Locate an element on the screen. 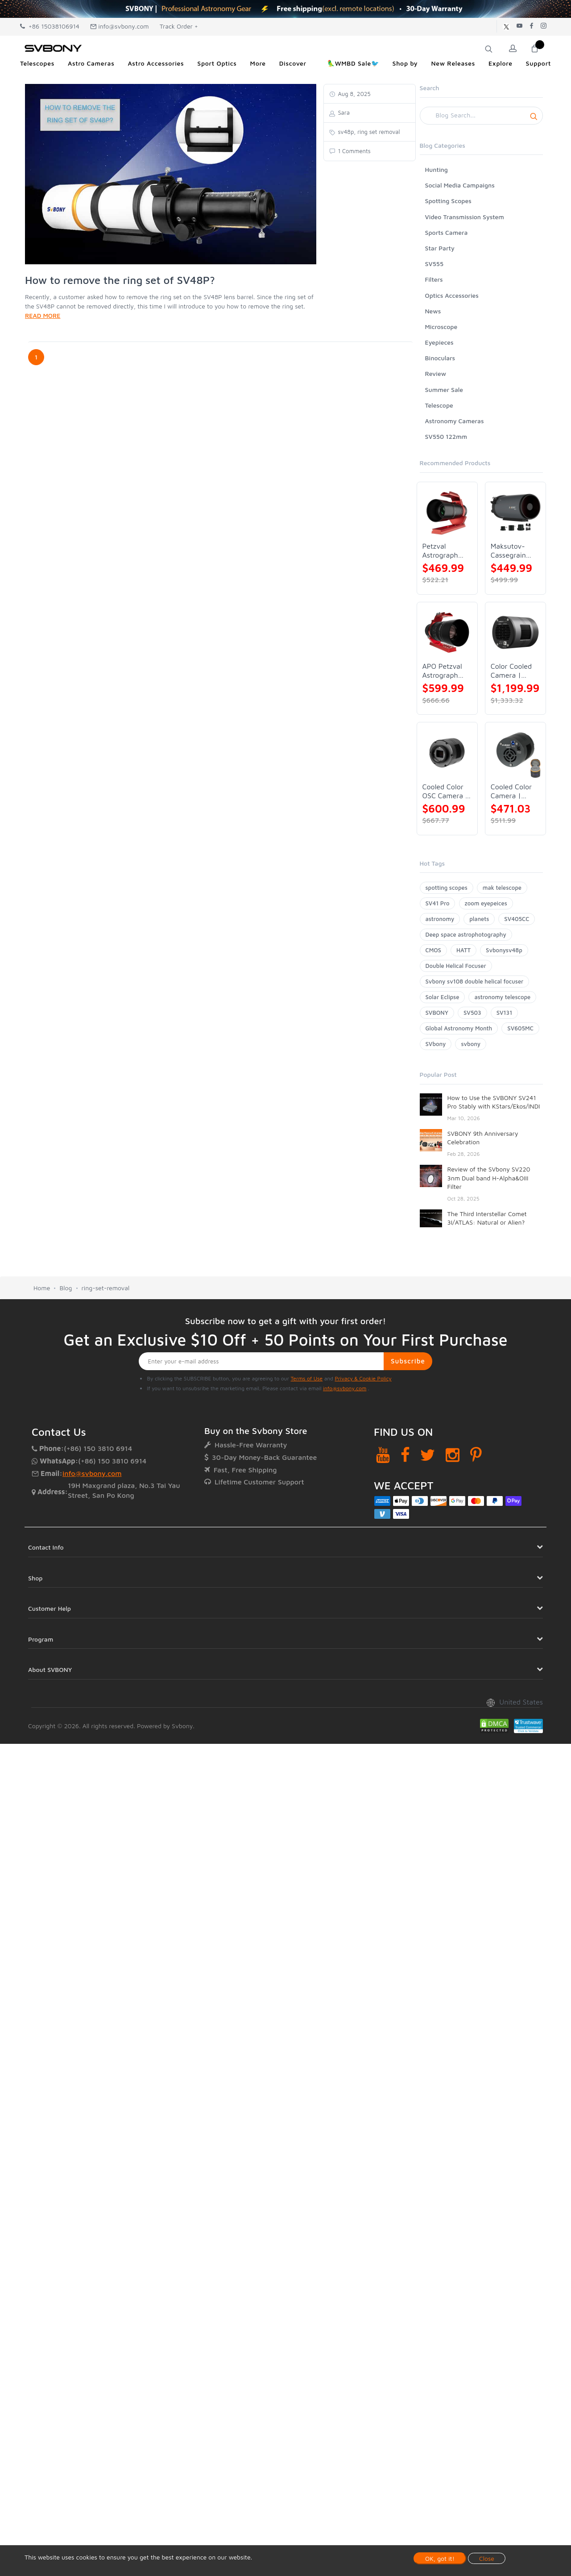  SV503 is located at coordinates (472, 1012).